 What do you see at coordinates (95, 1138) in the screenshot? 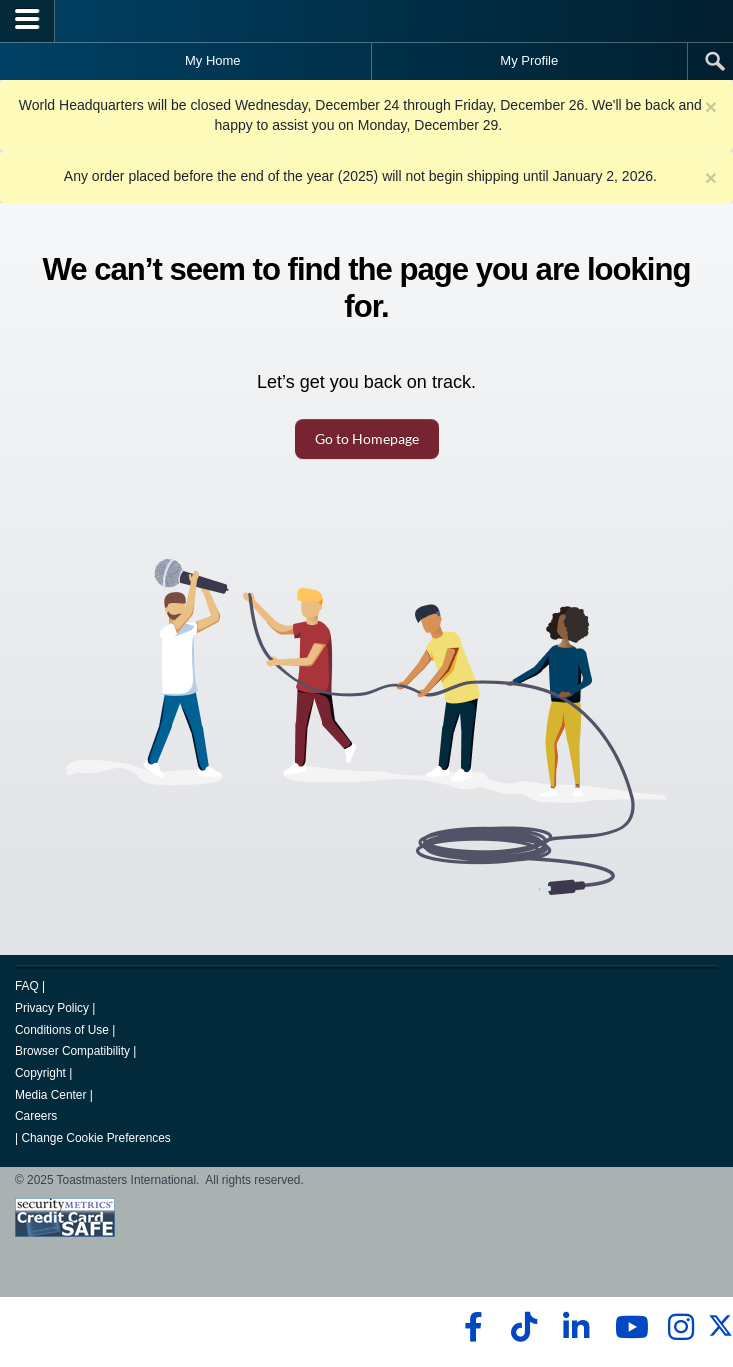
I see `Change Cookie Preferences` at bounding box center [95, 1138].